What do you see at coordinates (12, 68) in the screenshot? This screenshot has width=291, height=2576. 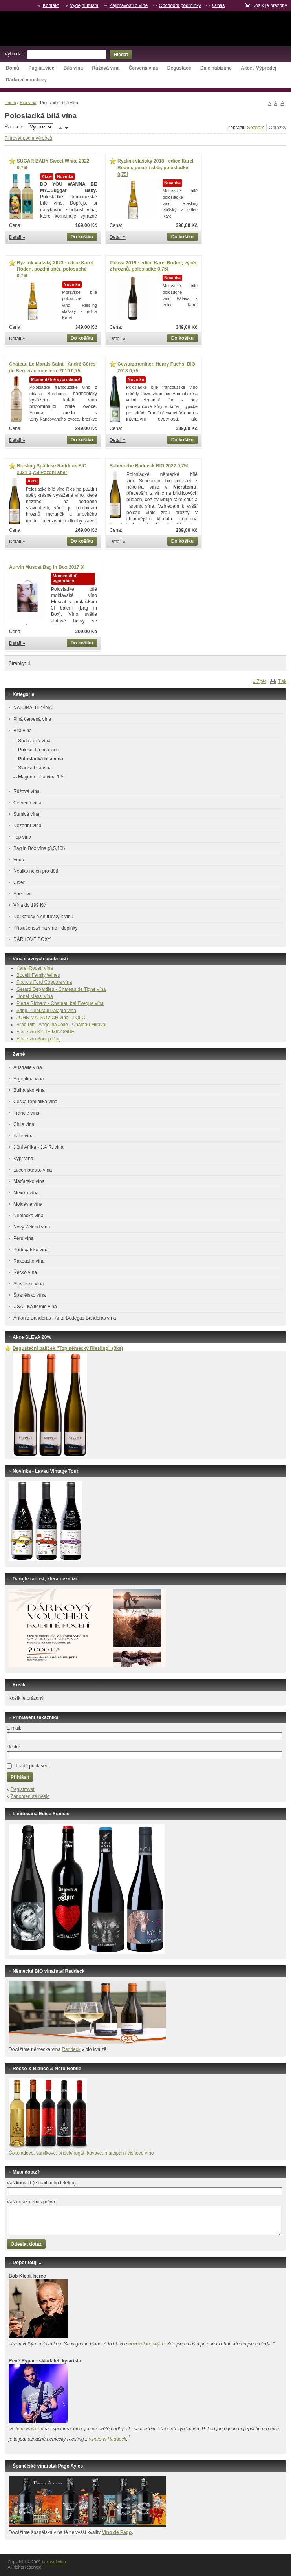 I see `Domů` at bounding box center [12, 68].